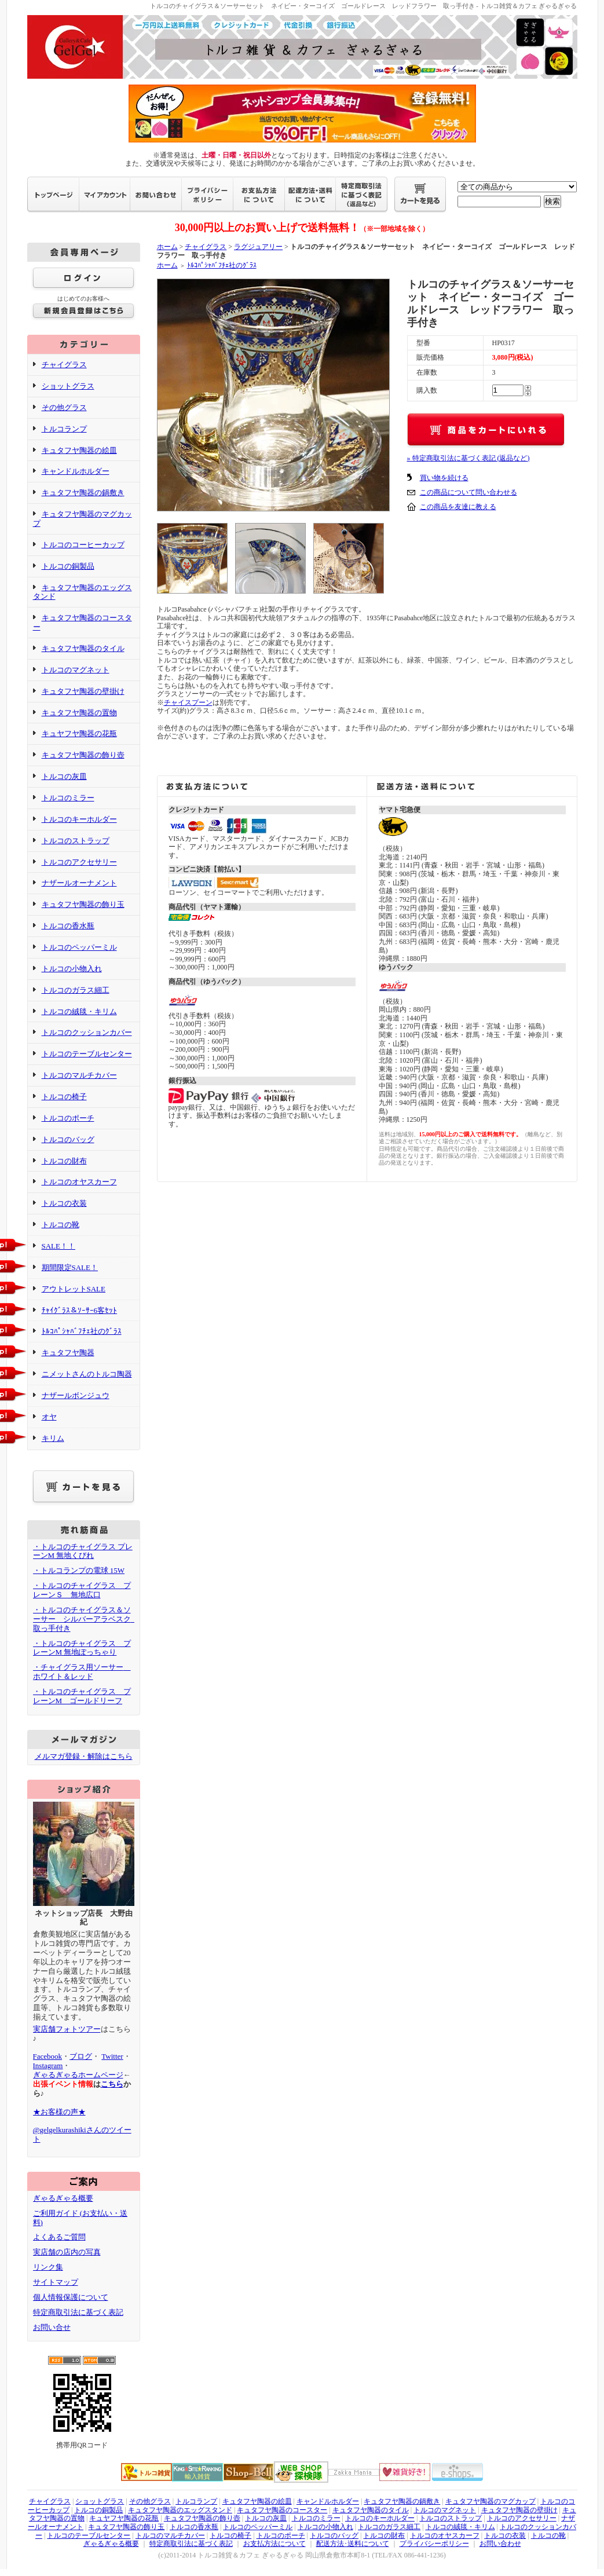 This screenshot has width=604, height=2576. Describe the element at coordinates (60, 1224) in the screenshot. I see `トルコの靴` at that location.